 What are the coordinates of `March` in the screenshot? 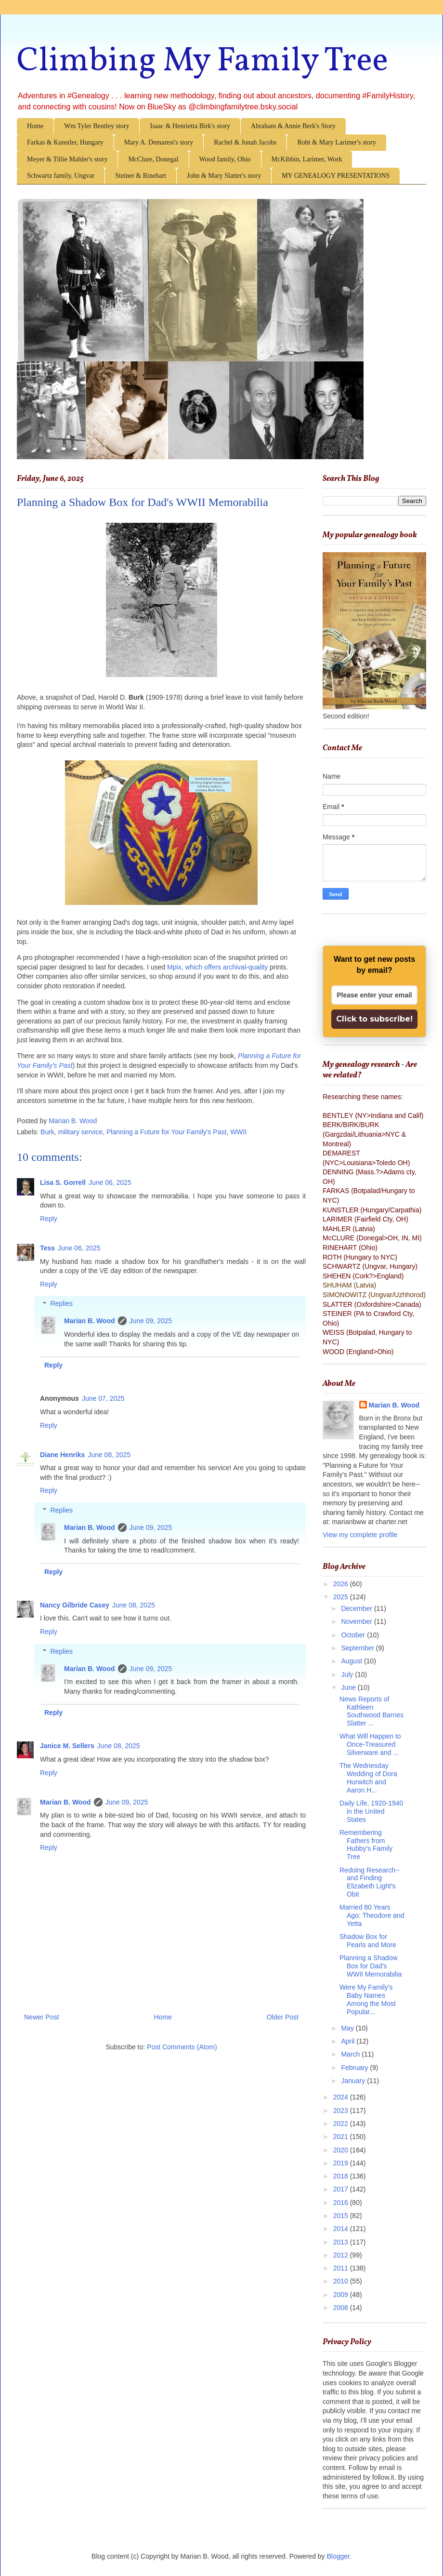 It's located at (351, 2054).